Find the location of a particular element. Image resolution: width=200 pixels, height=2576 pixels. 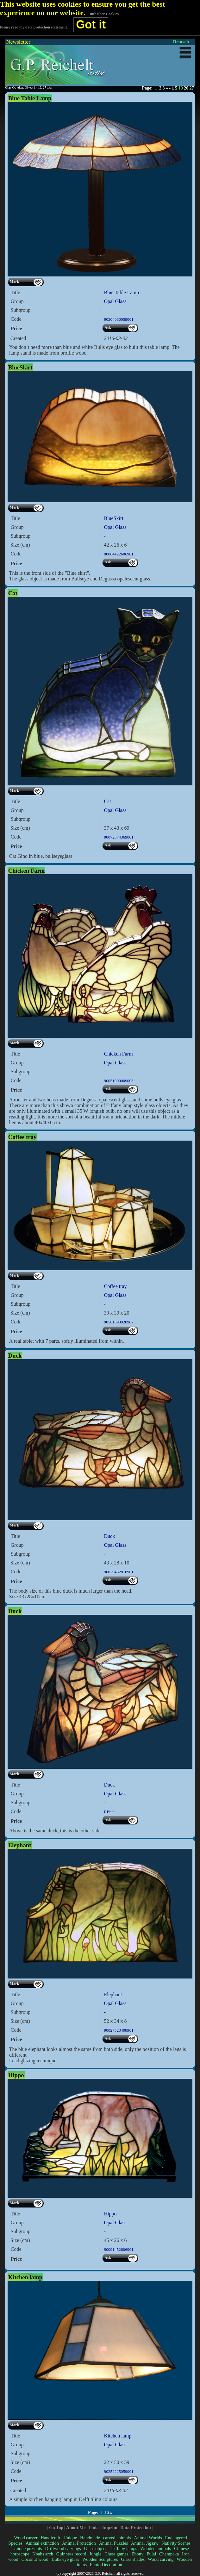

Go Top is located at coordinates (56, 2527).